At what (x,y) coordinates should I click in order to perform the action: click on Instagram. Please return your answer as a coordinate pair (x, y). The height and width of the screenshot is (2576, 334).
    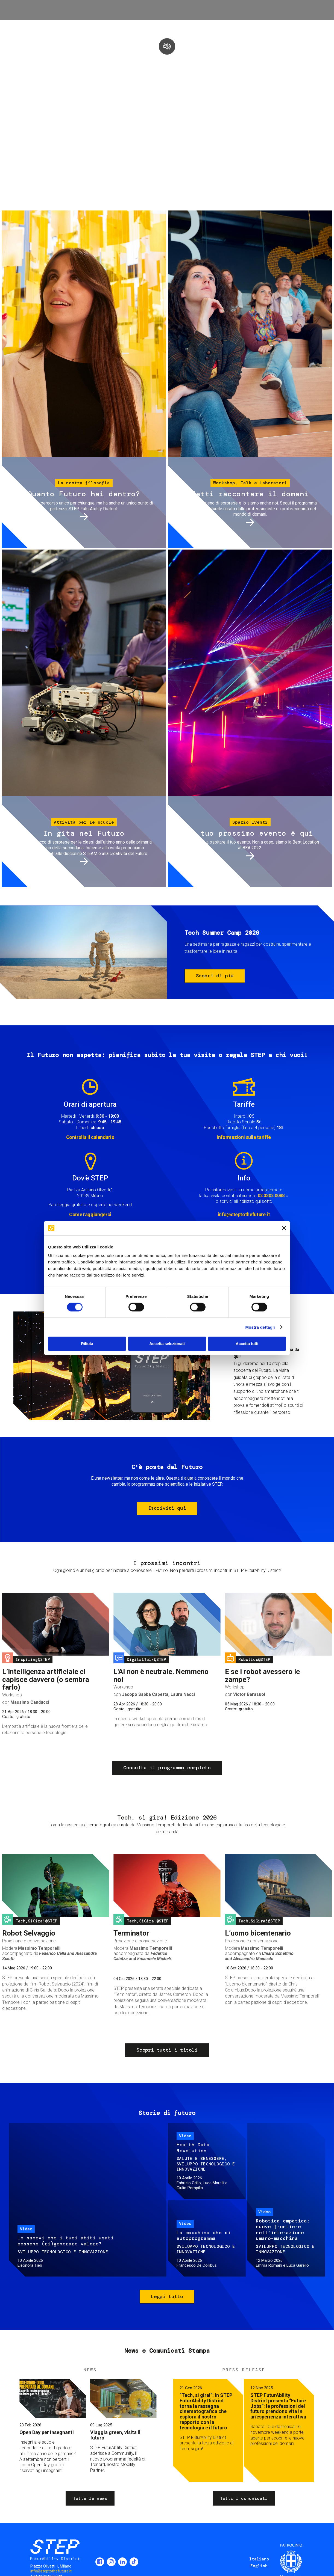
    Looking at the image, I should click on (111, 2561).